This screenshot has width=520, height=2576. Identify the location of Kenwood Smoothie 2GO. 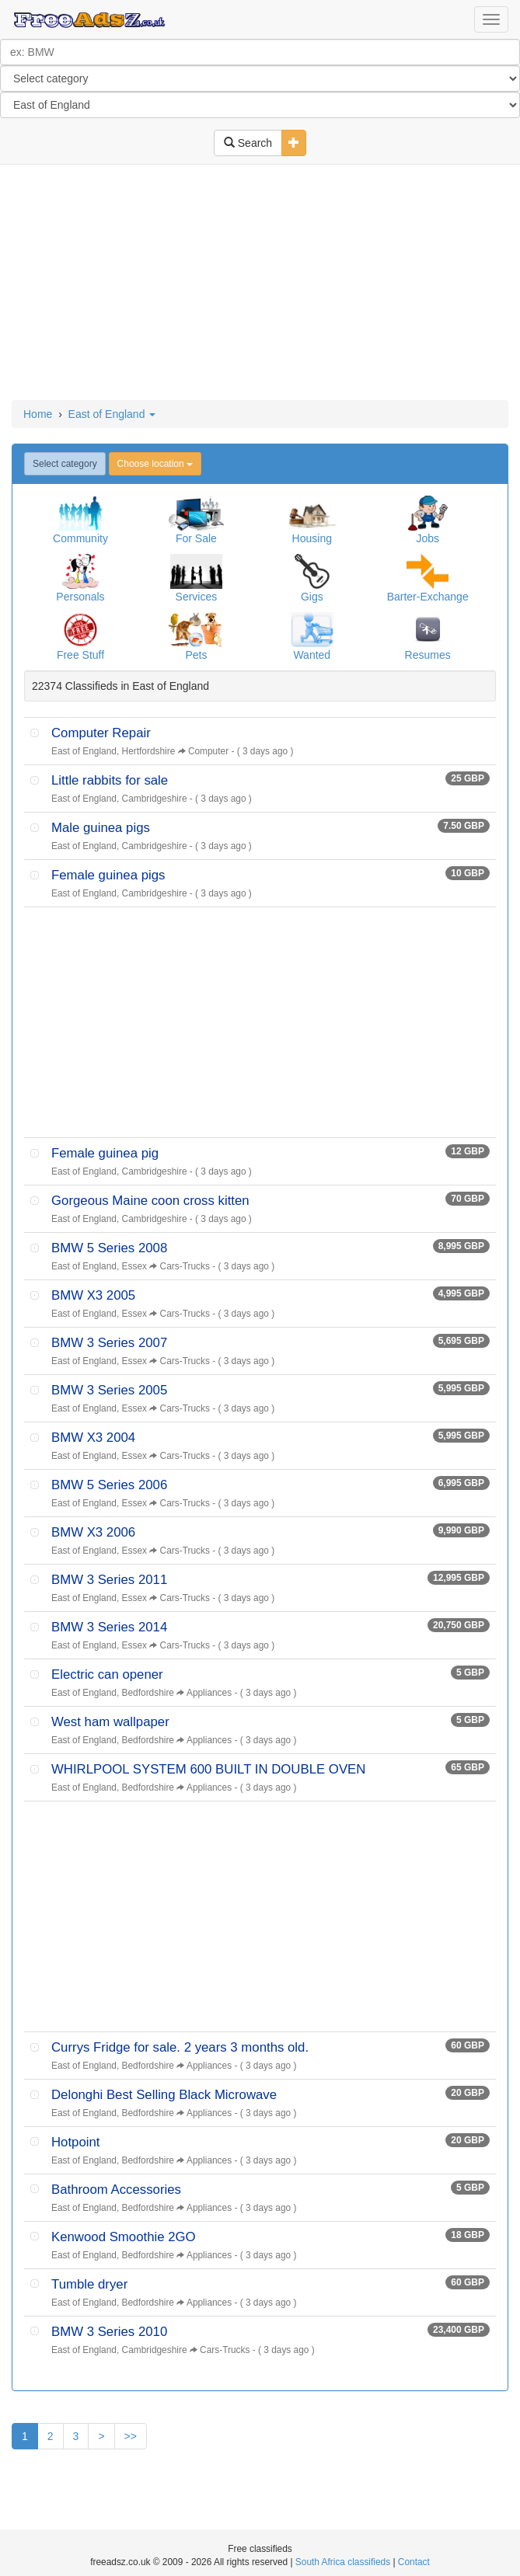
(123, 2237).